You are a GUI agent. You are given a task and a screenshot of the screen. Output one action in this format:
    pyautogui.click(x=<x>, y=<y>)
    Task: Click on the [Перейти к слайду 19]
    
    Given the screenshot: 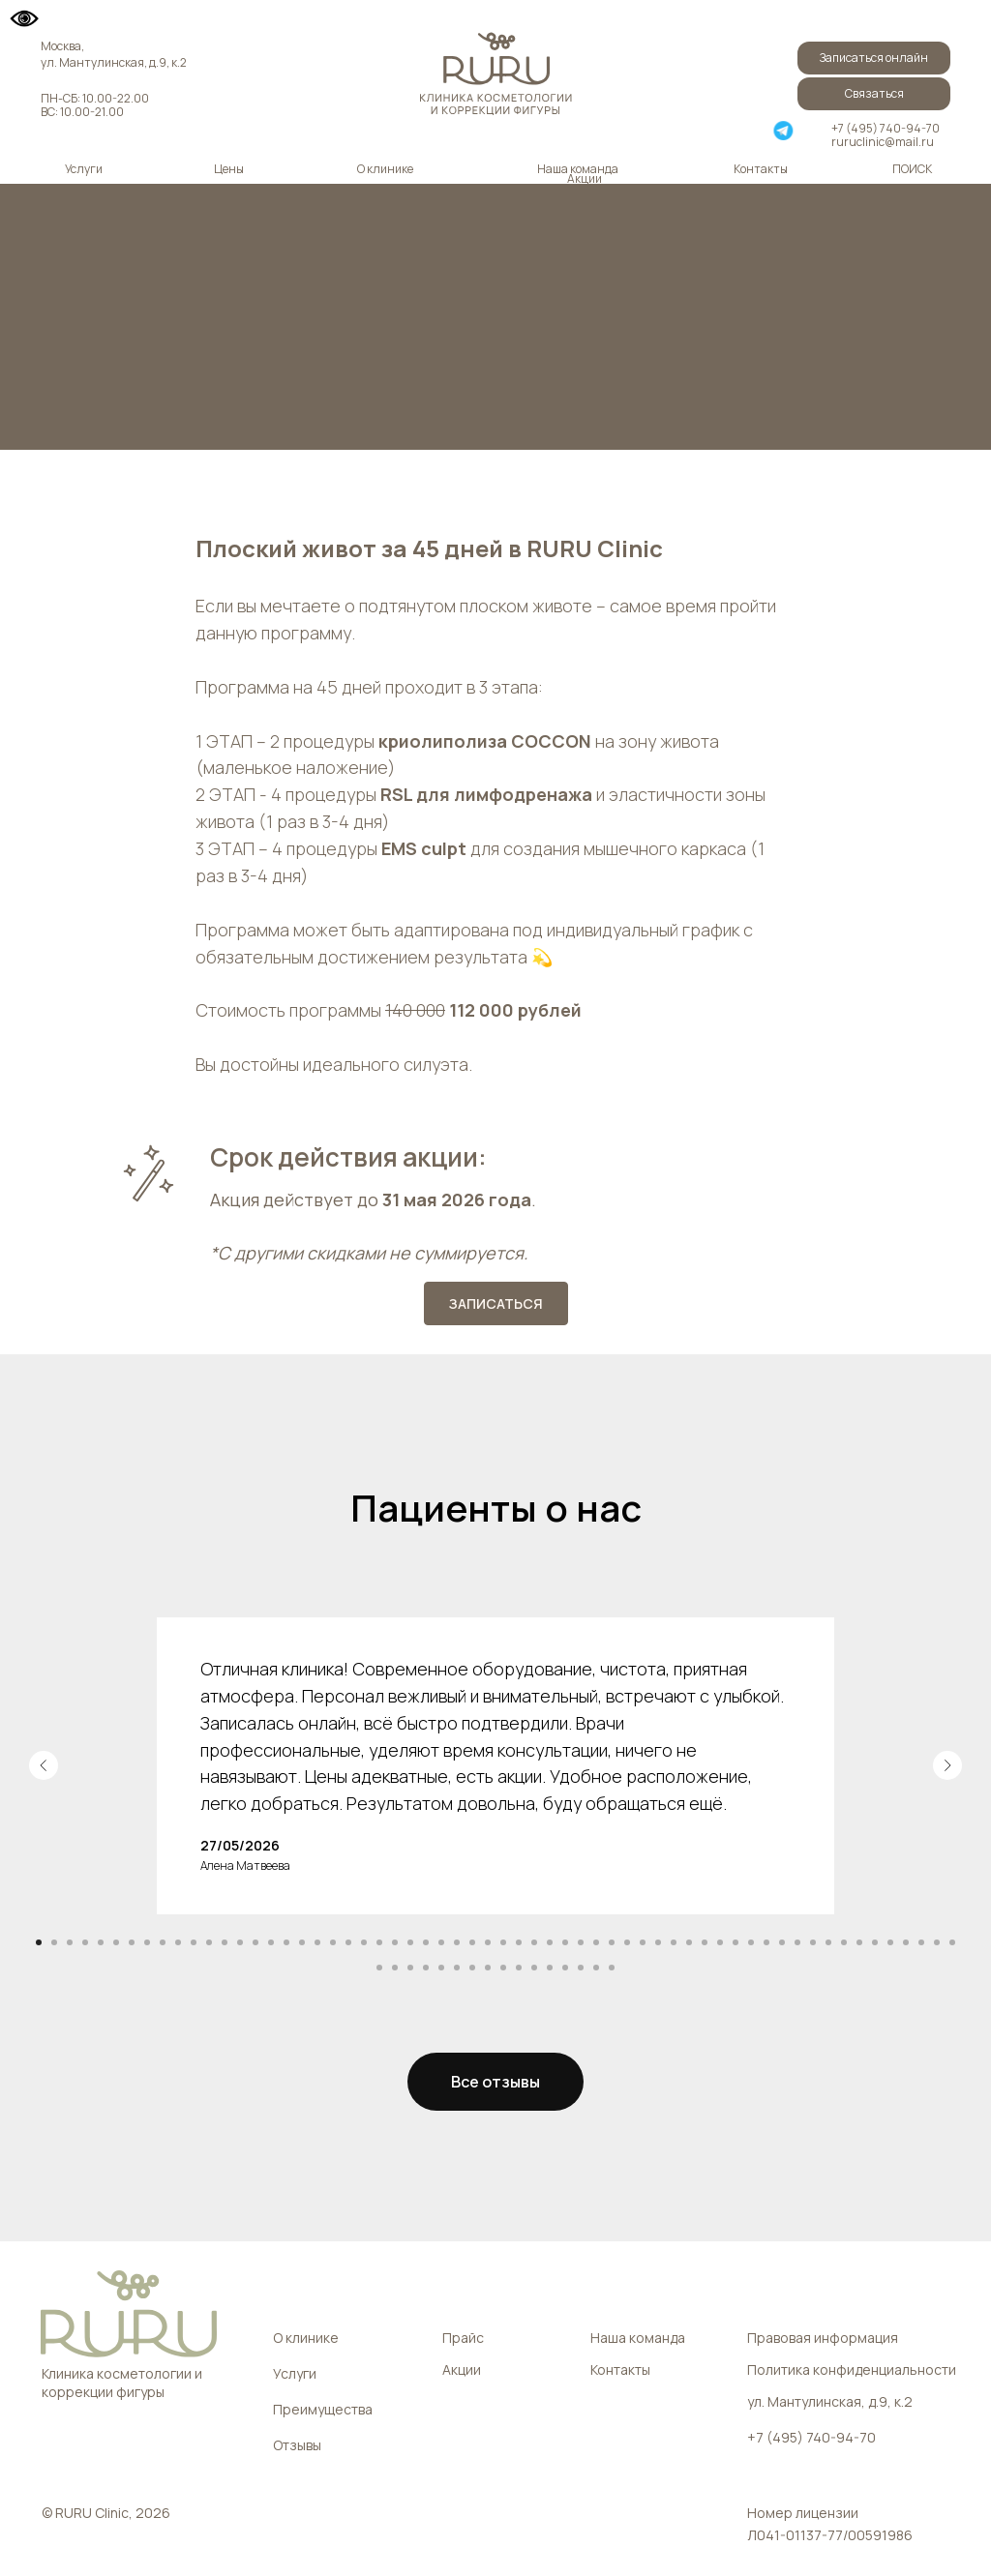 What is the action you would take?
    pyautogui.click(x=317, y=1942)
    